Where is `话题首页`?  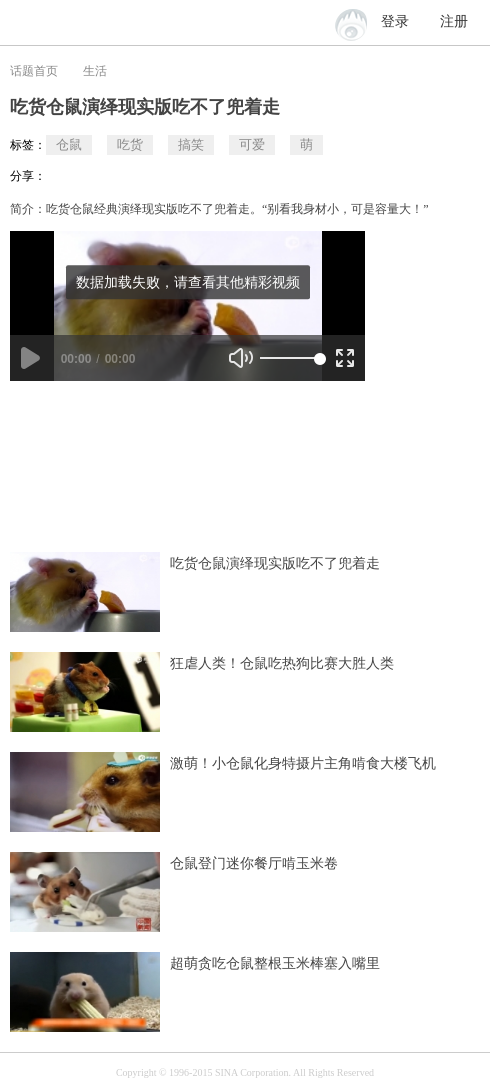
话题首页 is located at coordinates (34, 71).